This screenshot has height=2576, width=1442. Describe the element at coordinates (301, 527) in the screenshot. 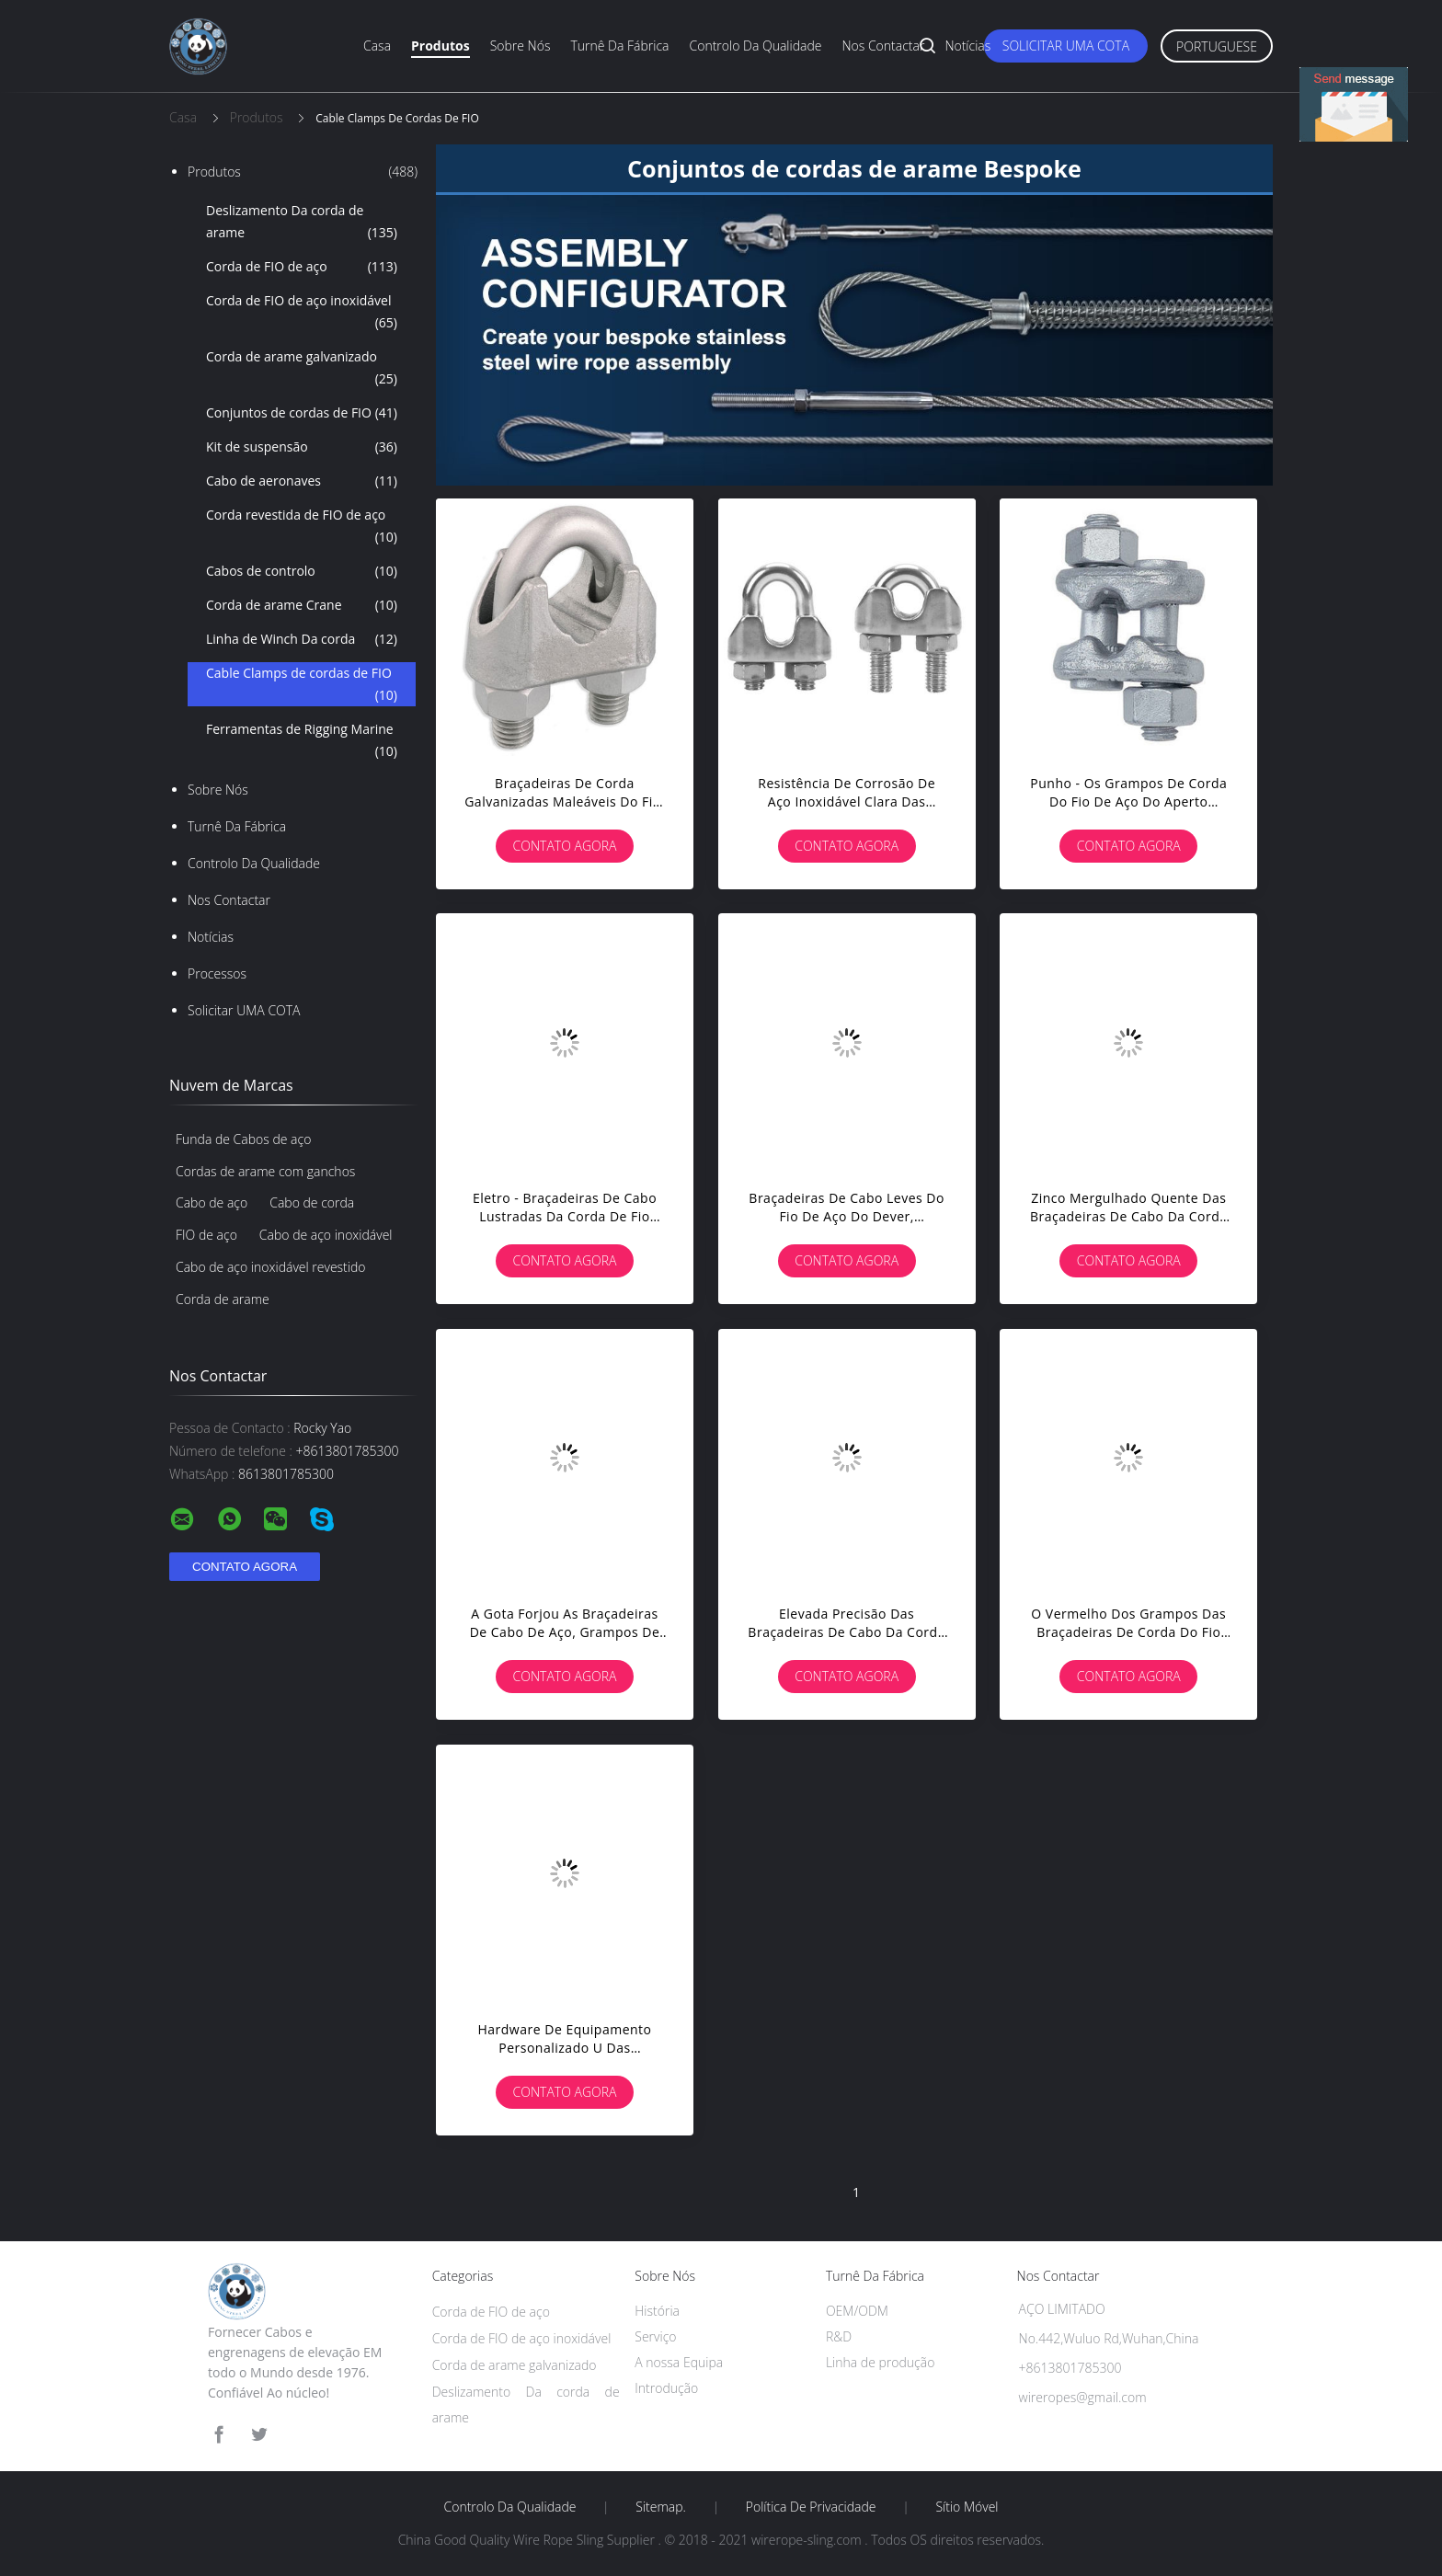

I see `Corda revestida de FIO de aço` at that location.